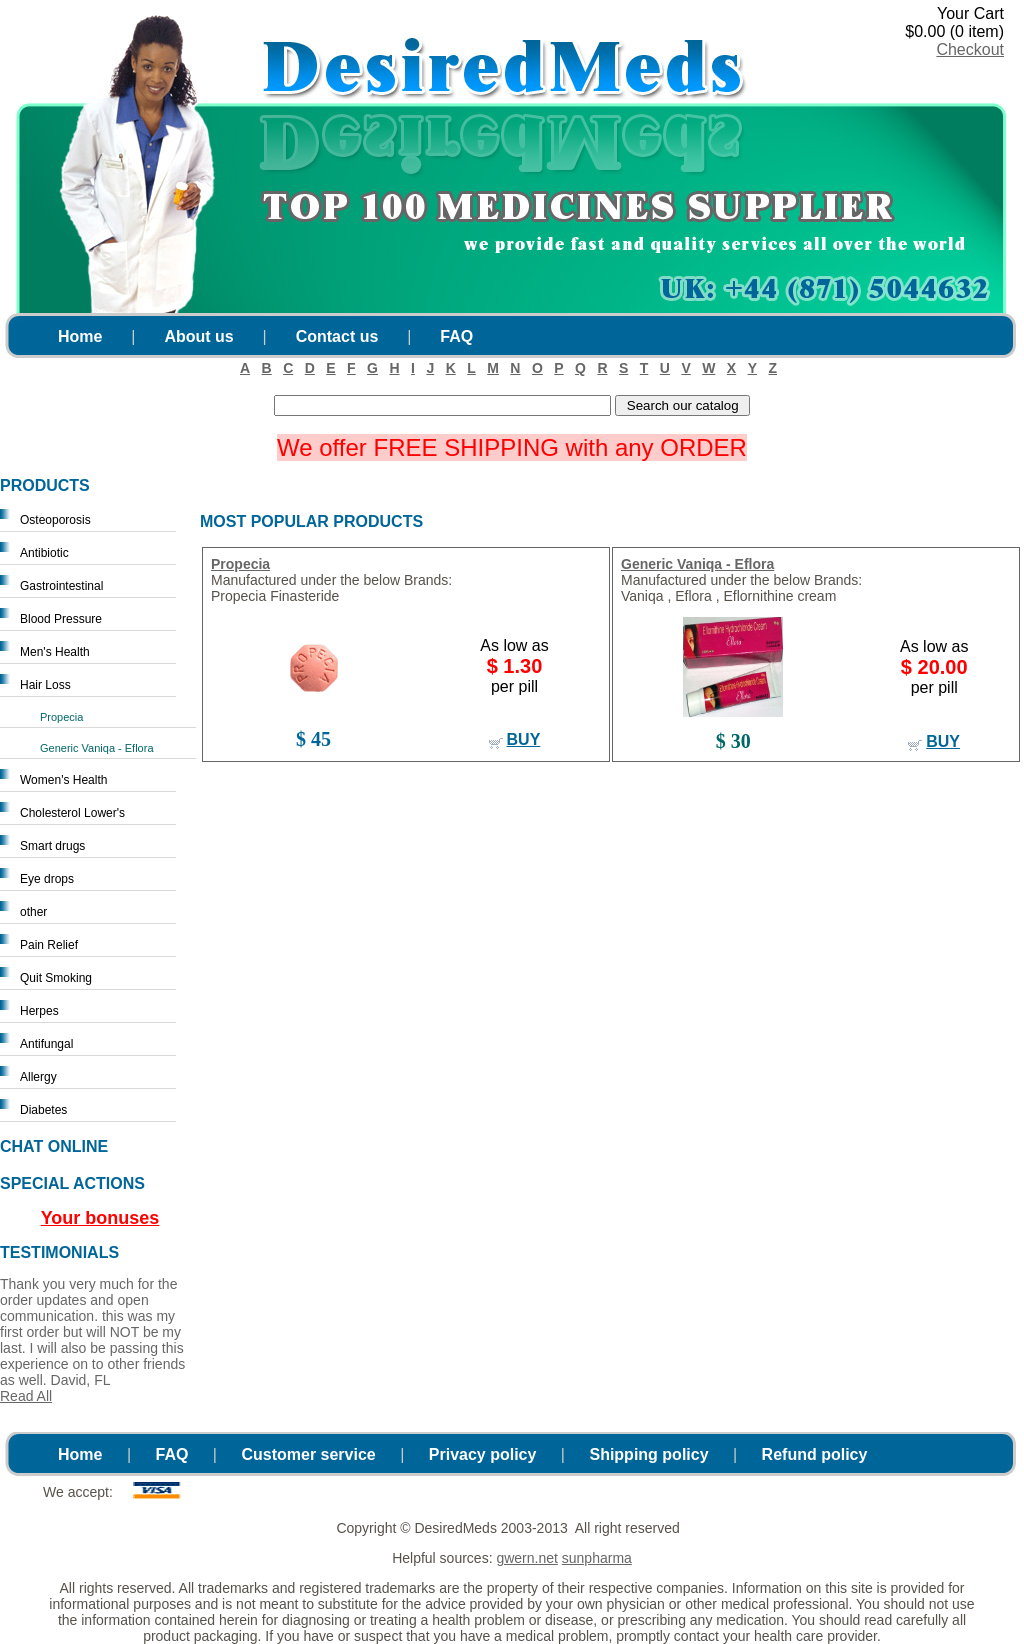 This screenshot has width=1024, height=1644. Describe the element at coordinates (815, 1454) in the screenshot. I see `Refund policy` at that location.